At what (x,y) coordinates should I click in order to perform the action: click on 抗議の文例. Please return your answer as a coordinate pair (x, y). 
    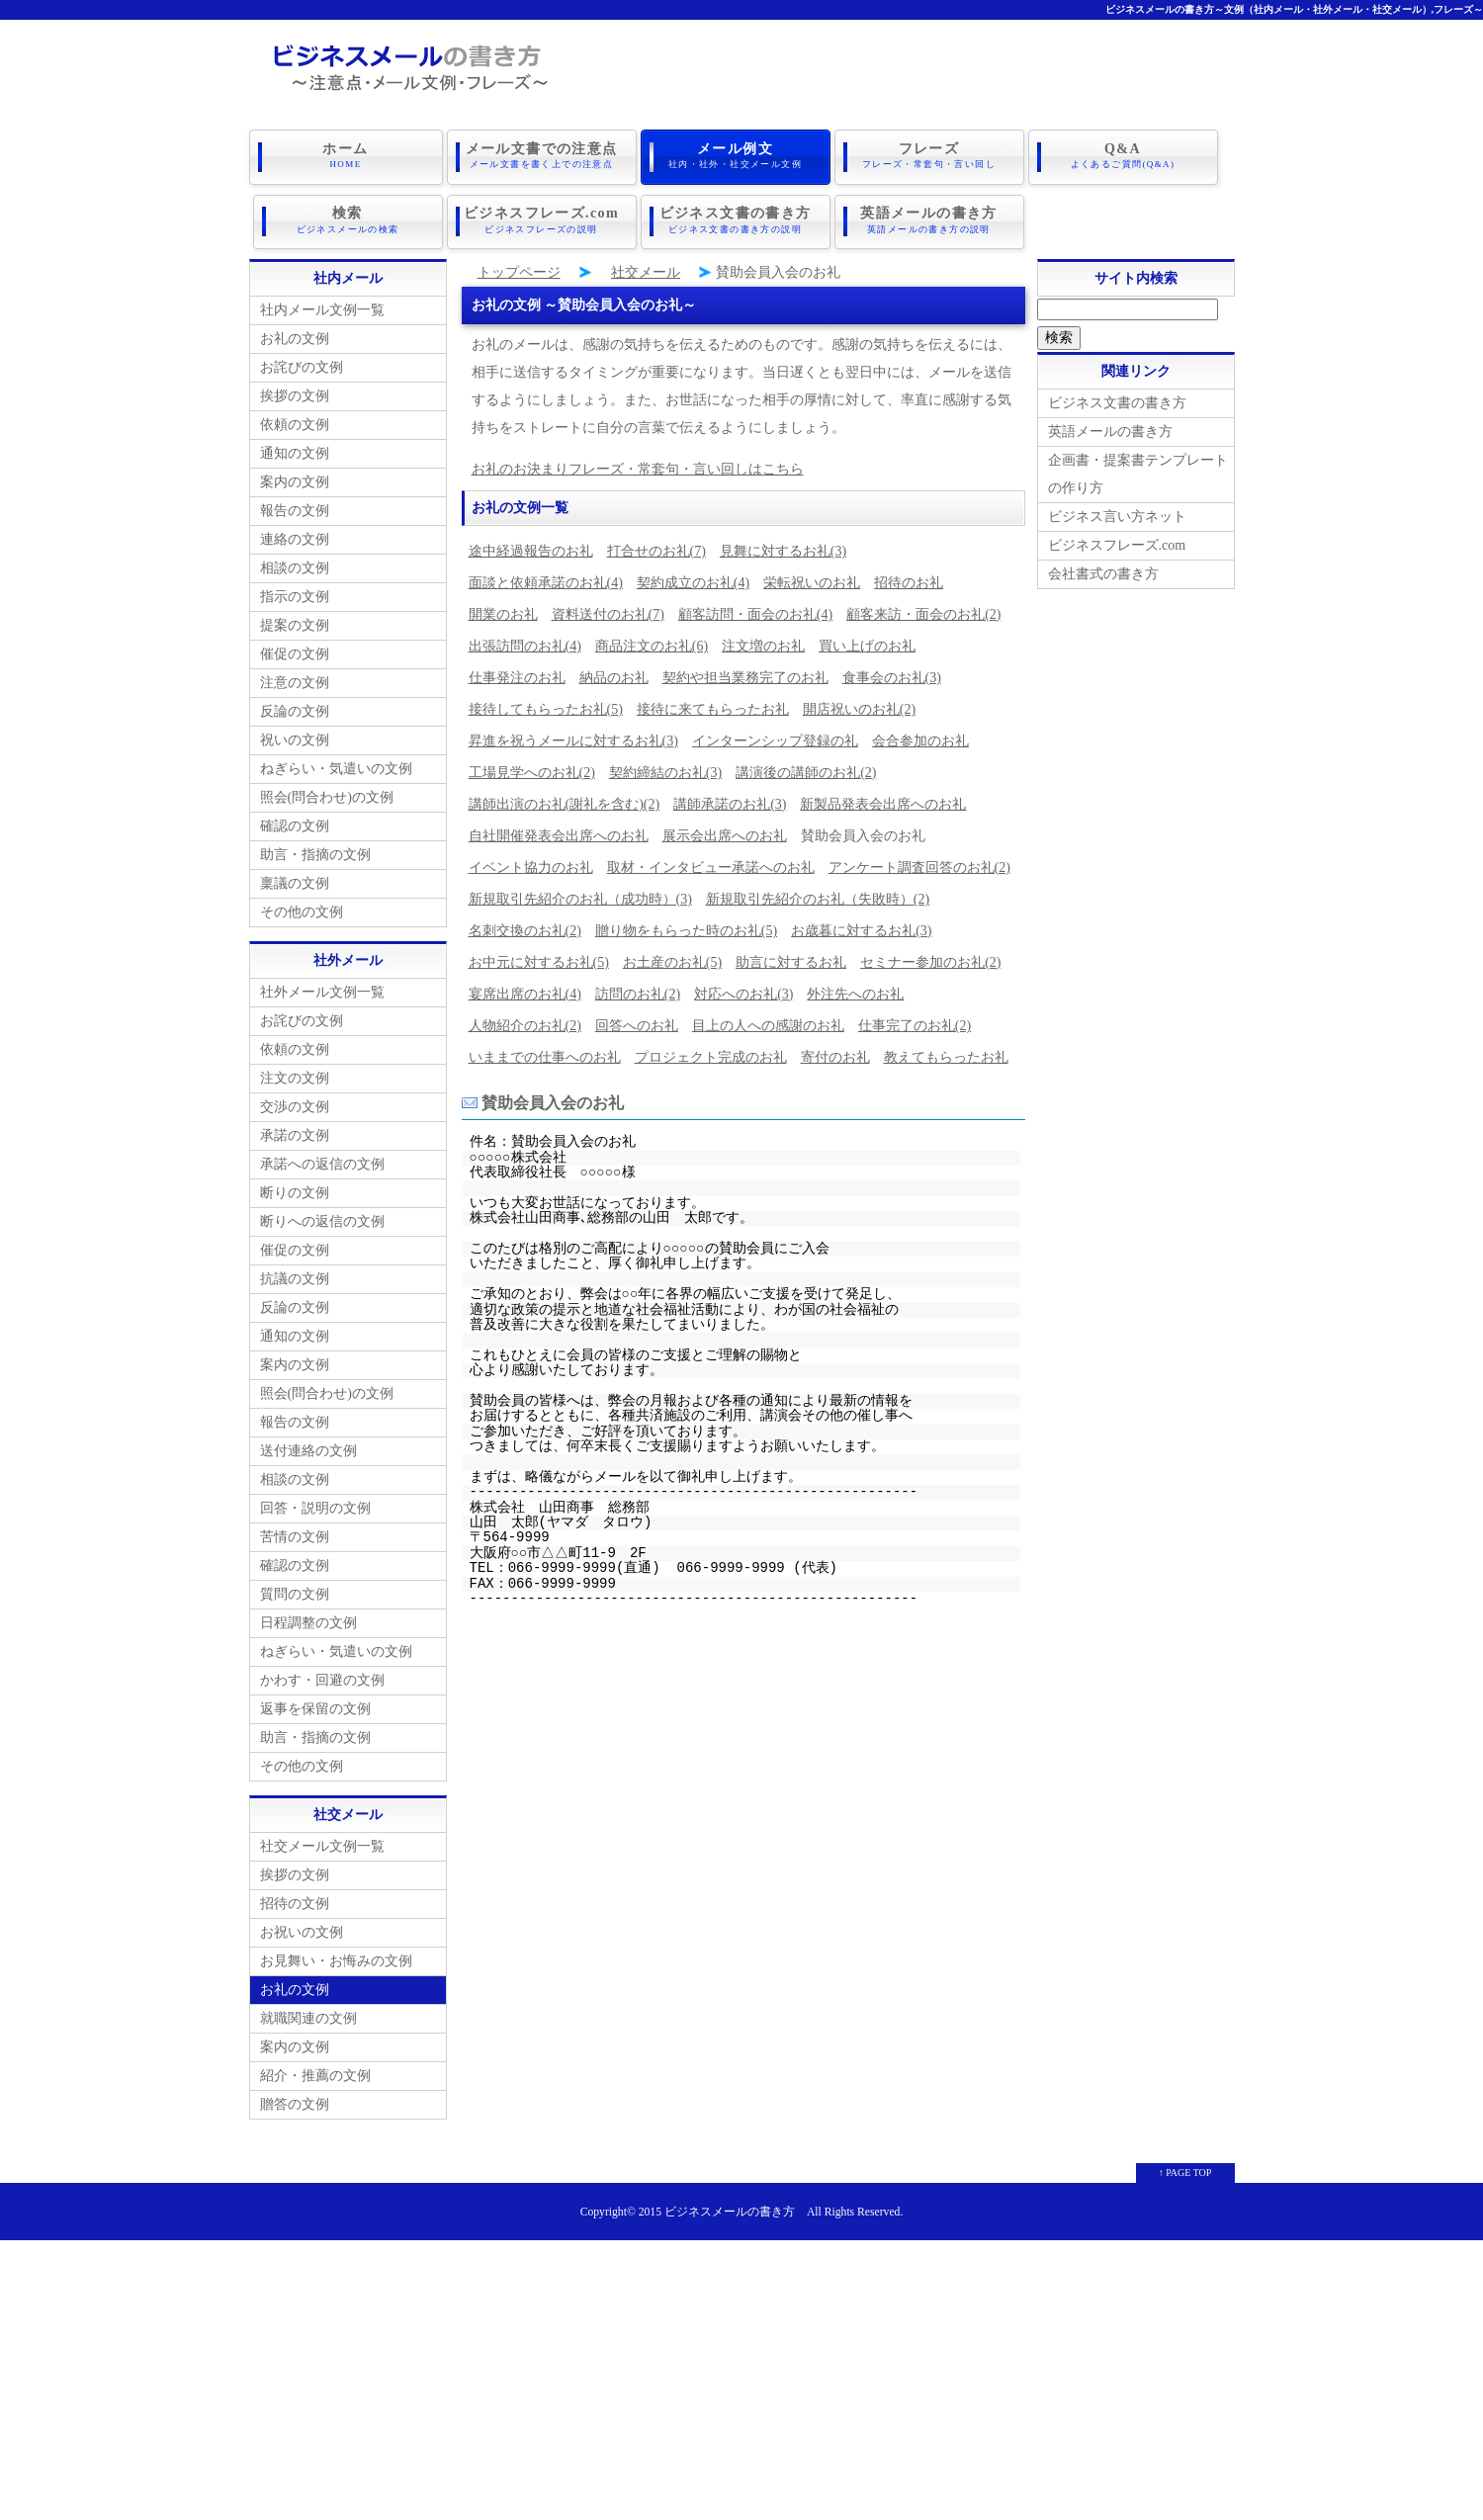
    Looking at the image, I should click on (294, 1271).